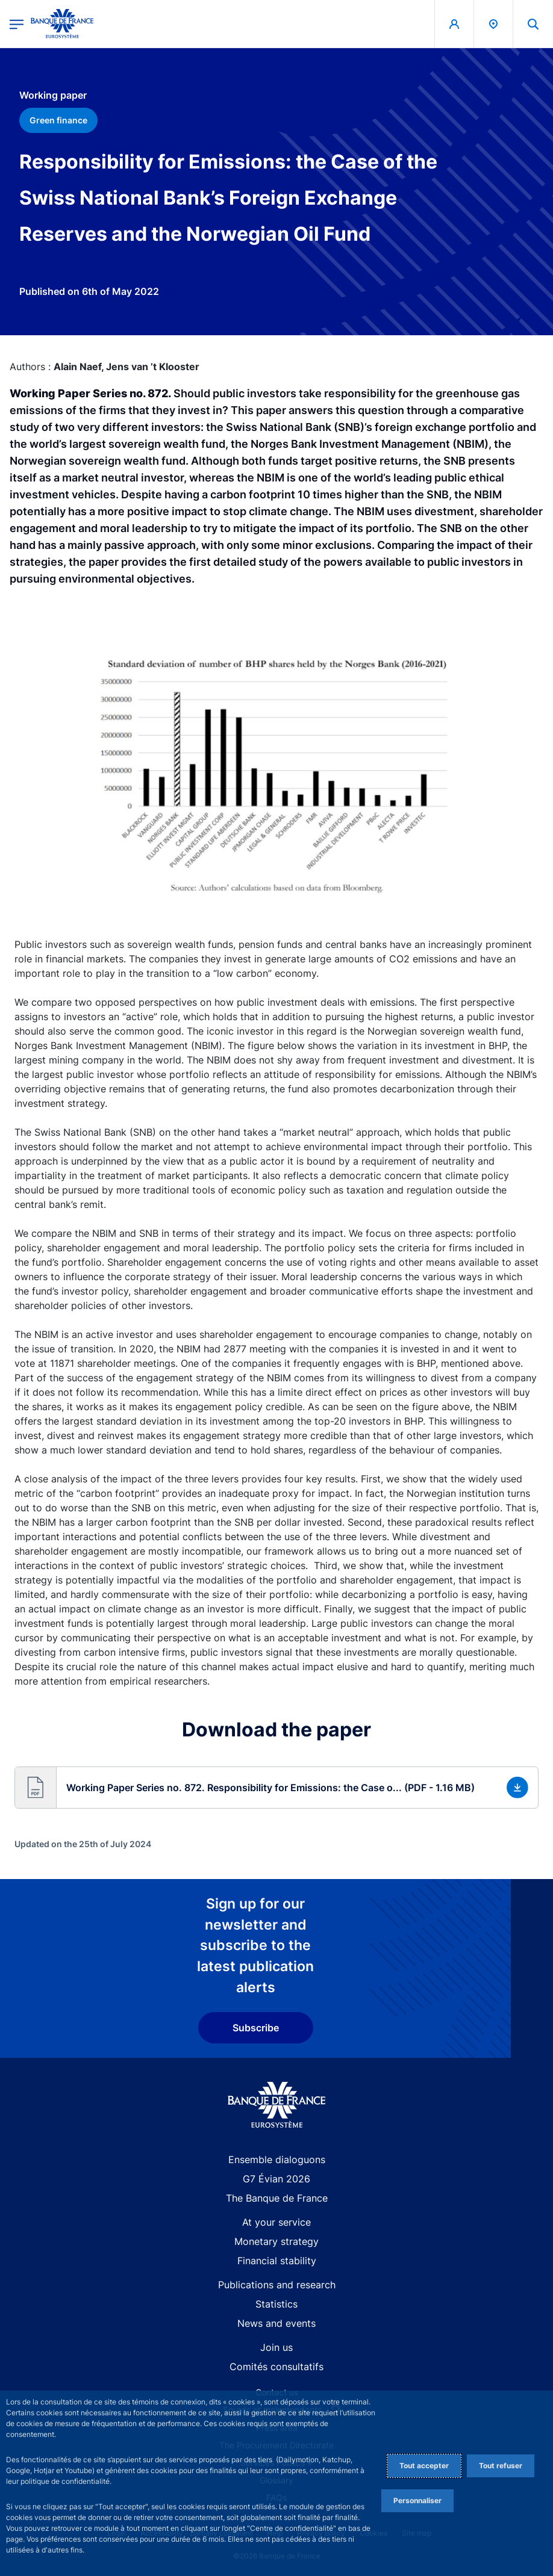  What do you see at coordinates (277, 2198) in the screenshot?
I see `The Banque de France` at bounding box center [277, 2198].